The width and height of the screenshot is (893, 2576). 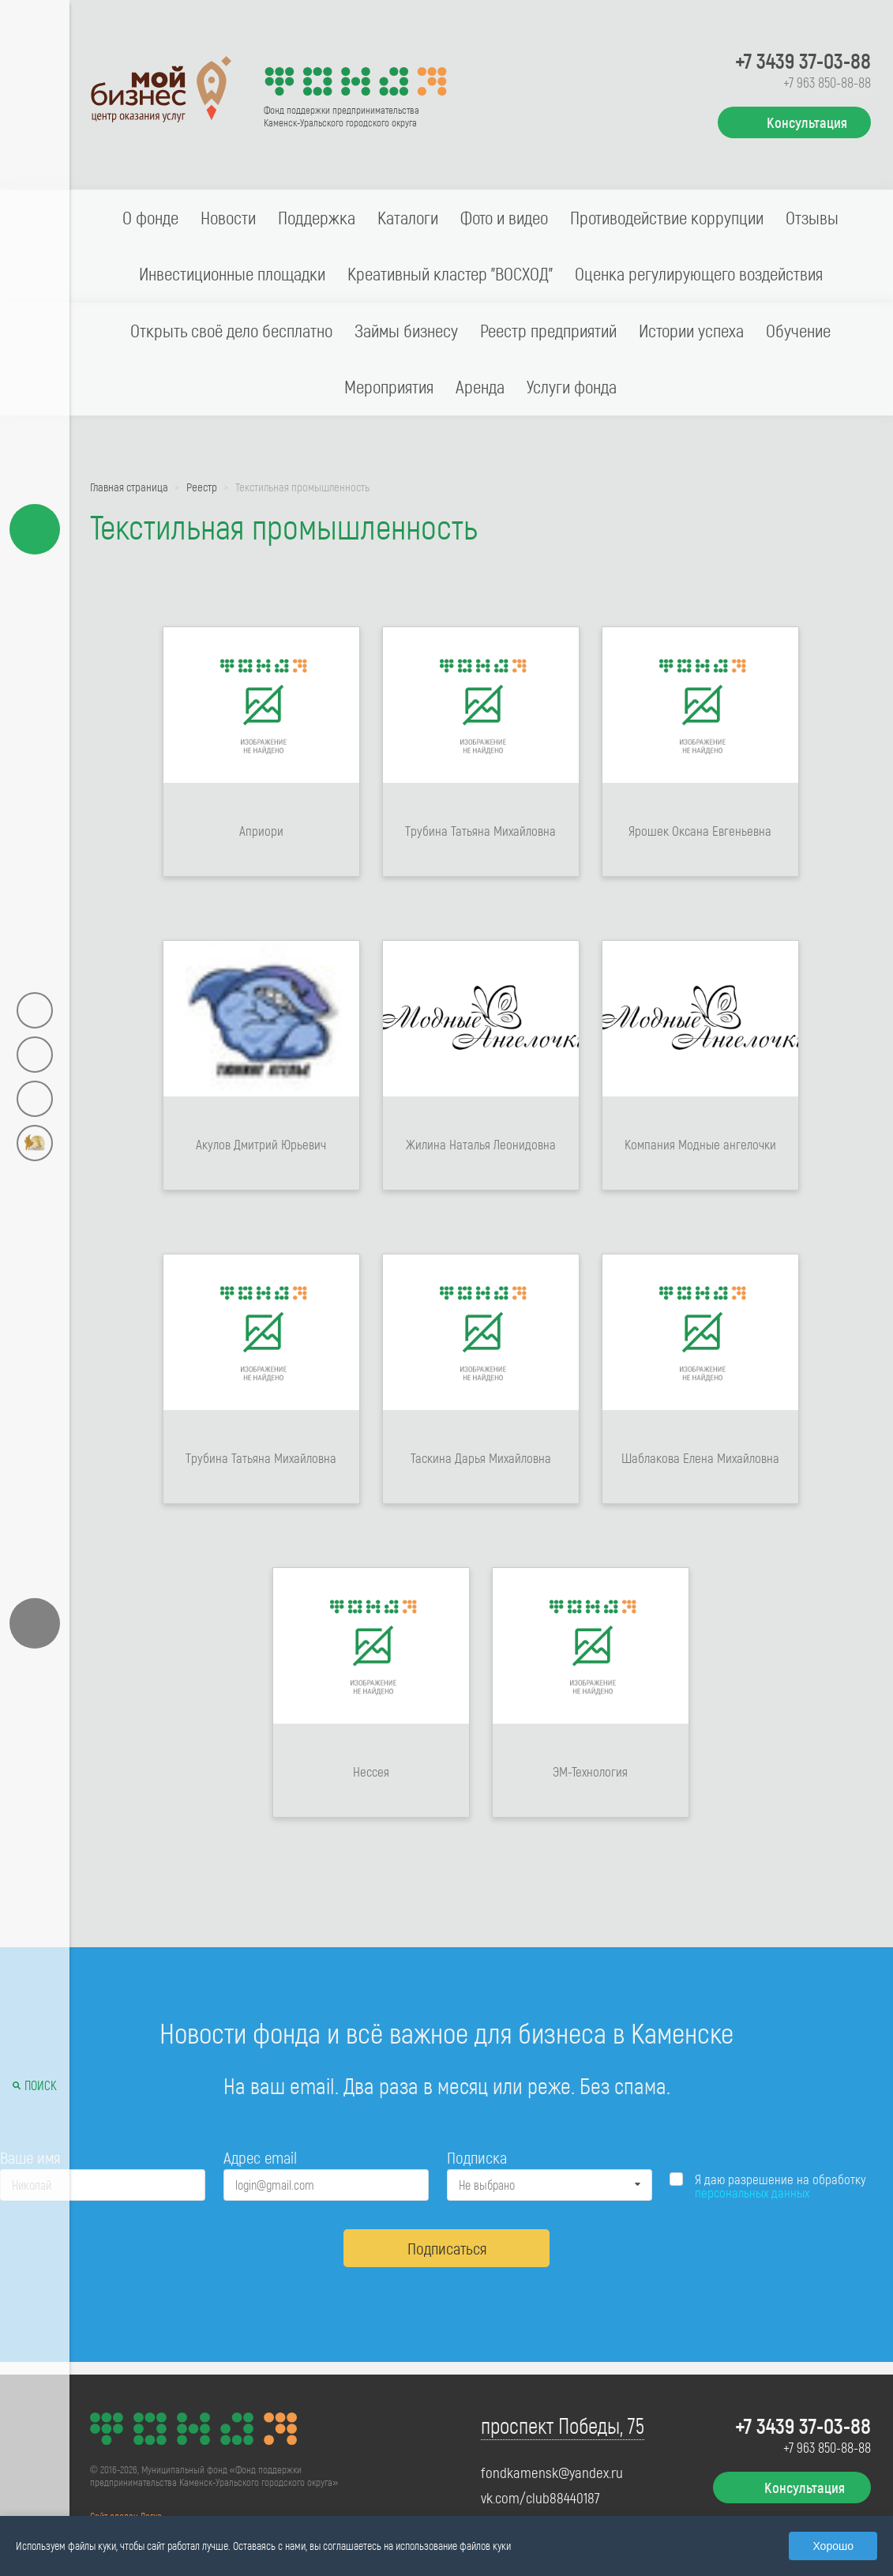 I want to click on +7 3439 37-03-88, so click(x=803, y=60).